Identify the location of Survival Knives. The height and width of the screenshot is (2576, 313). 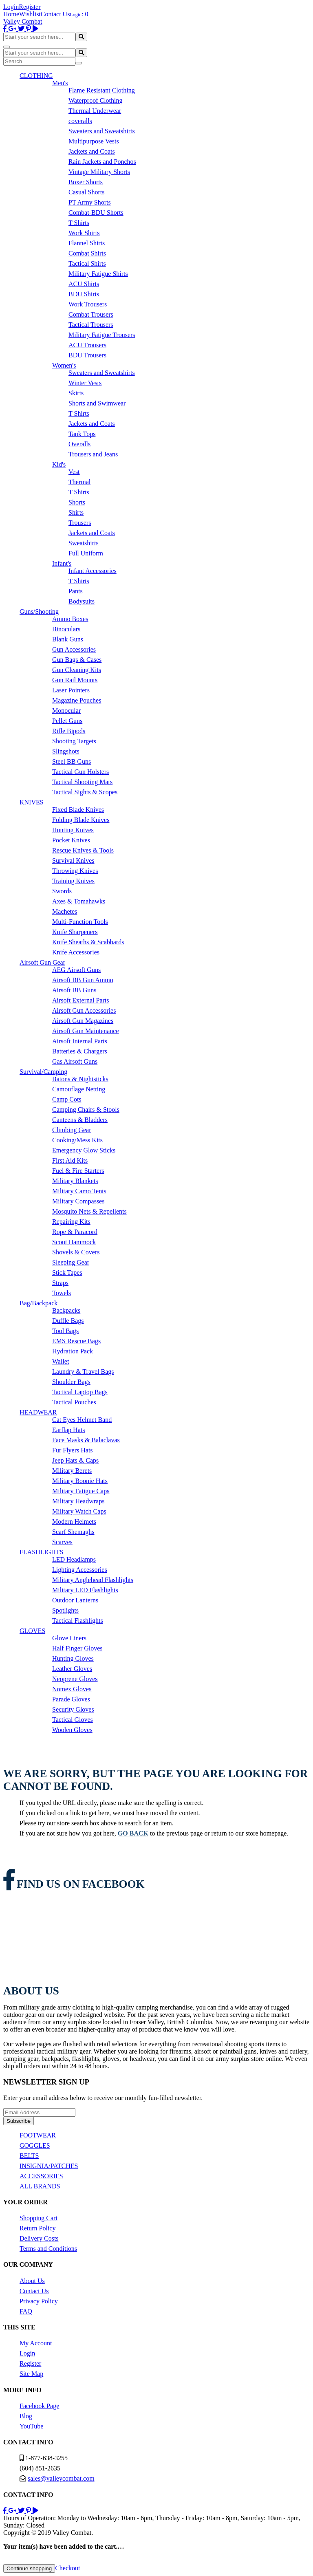
(73, 860).